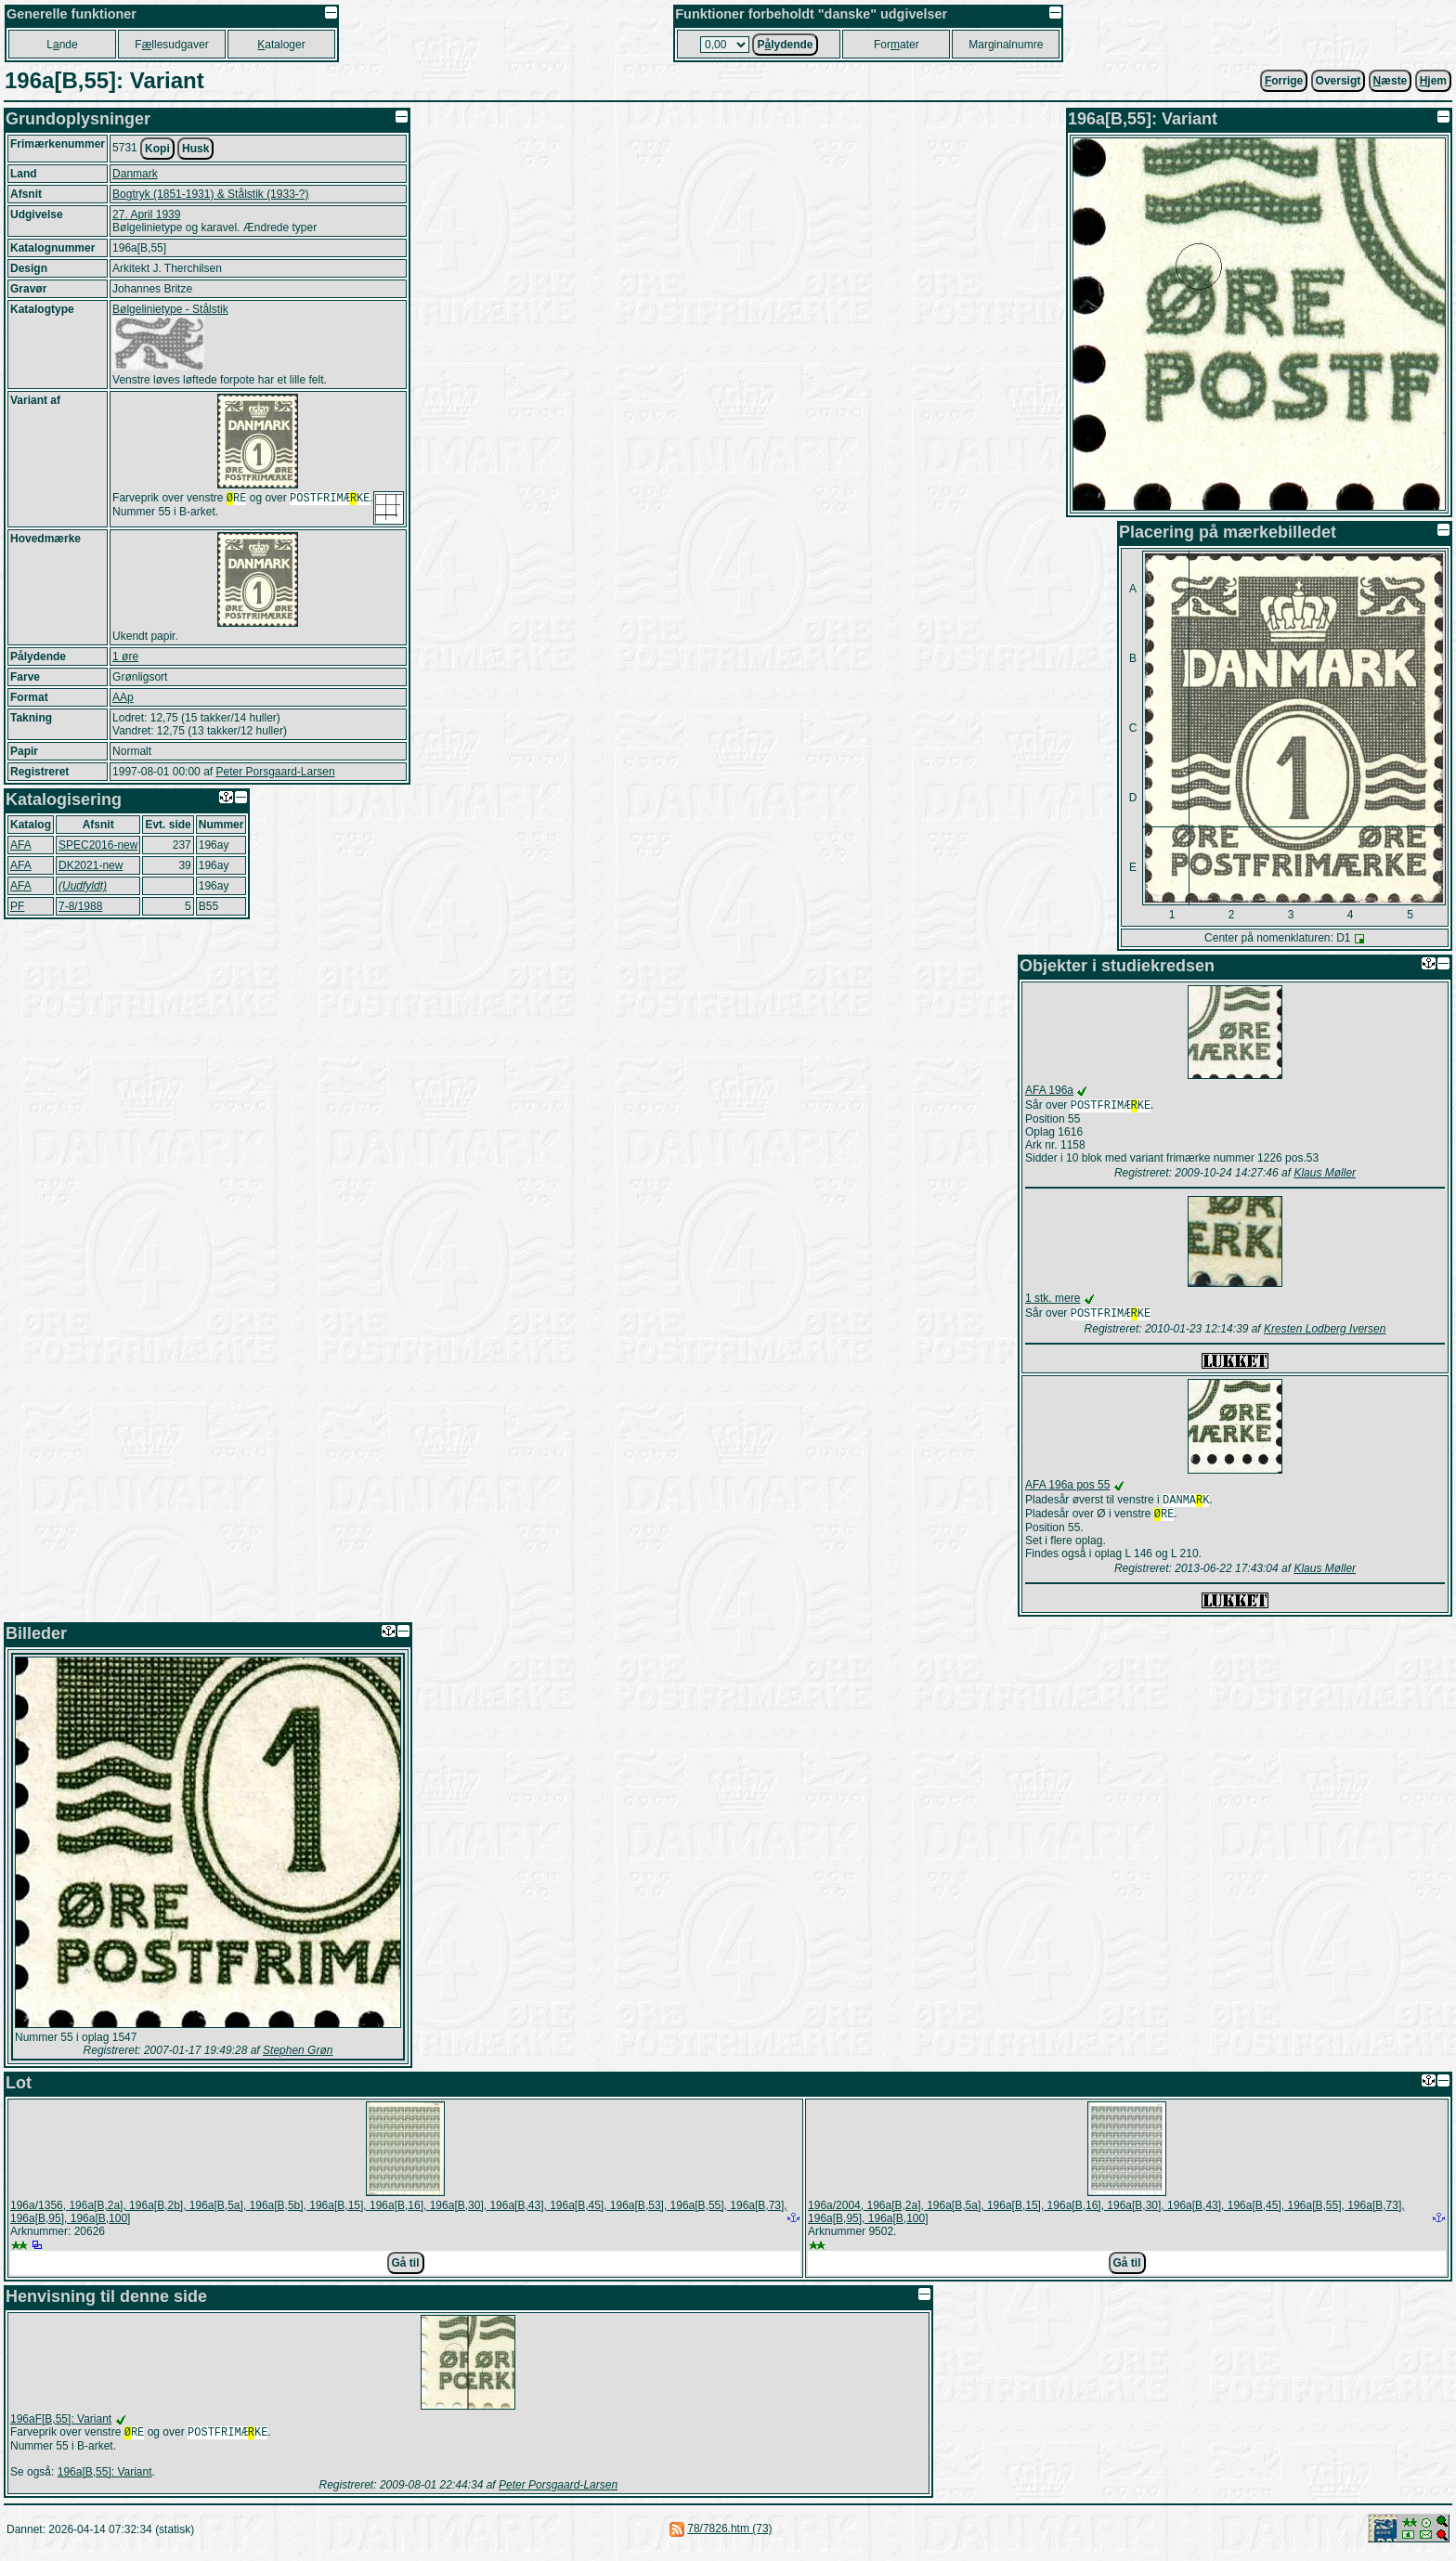 This screenshot has width=1456, height=2561. Describe the element at coordinates (97, 845) in the screenshot. I see `SPEC2016-new` at that location.